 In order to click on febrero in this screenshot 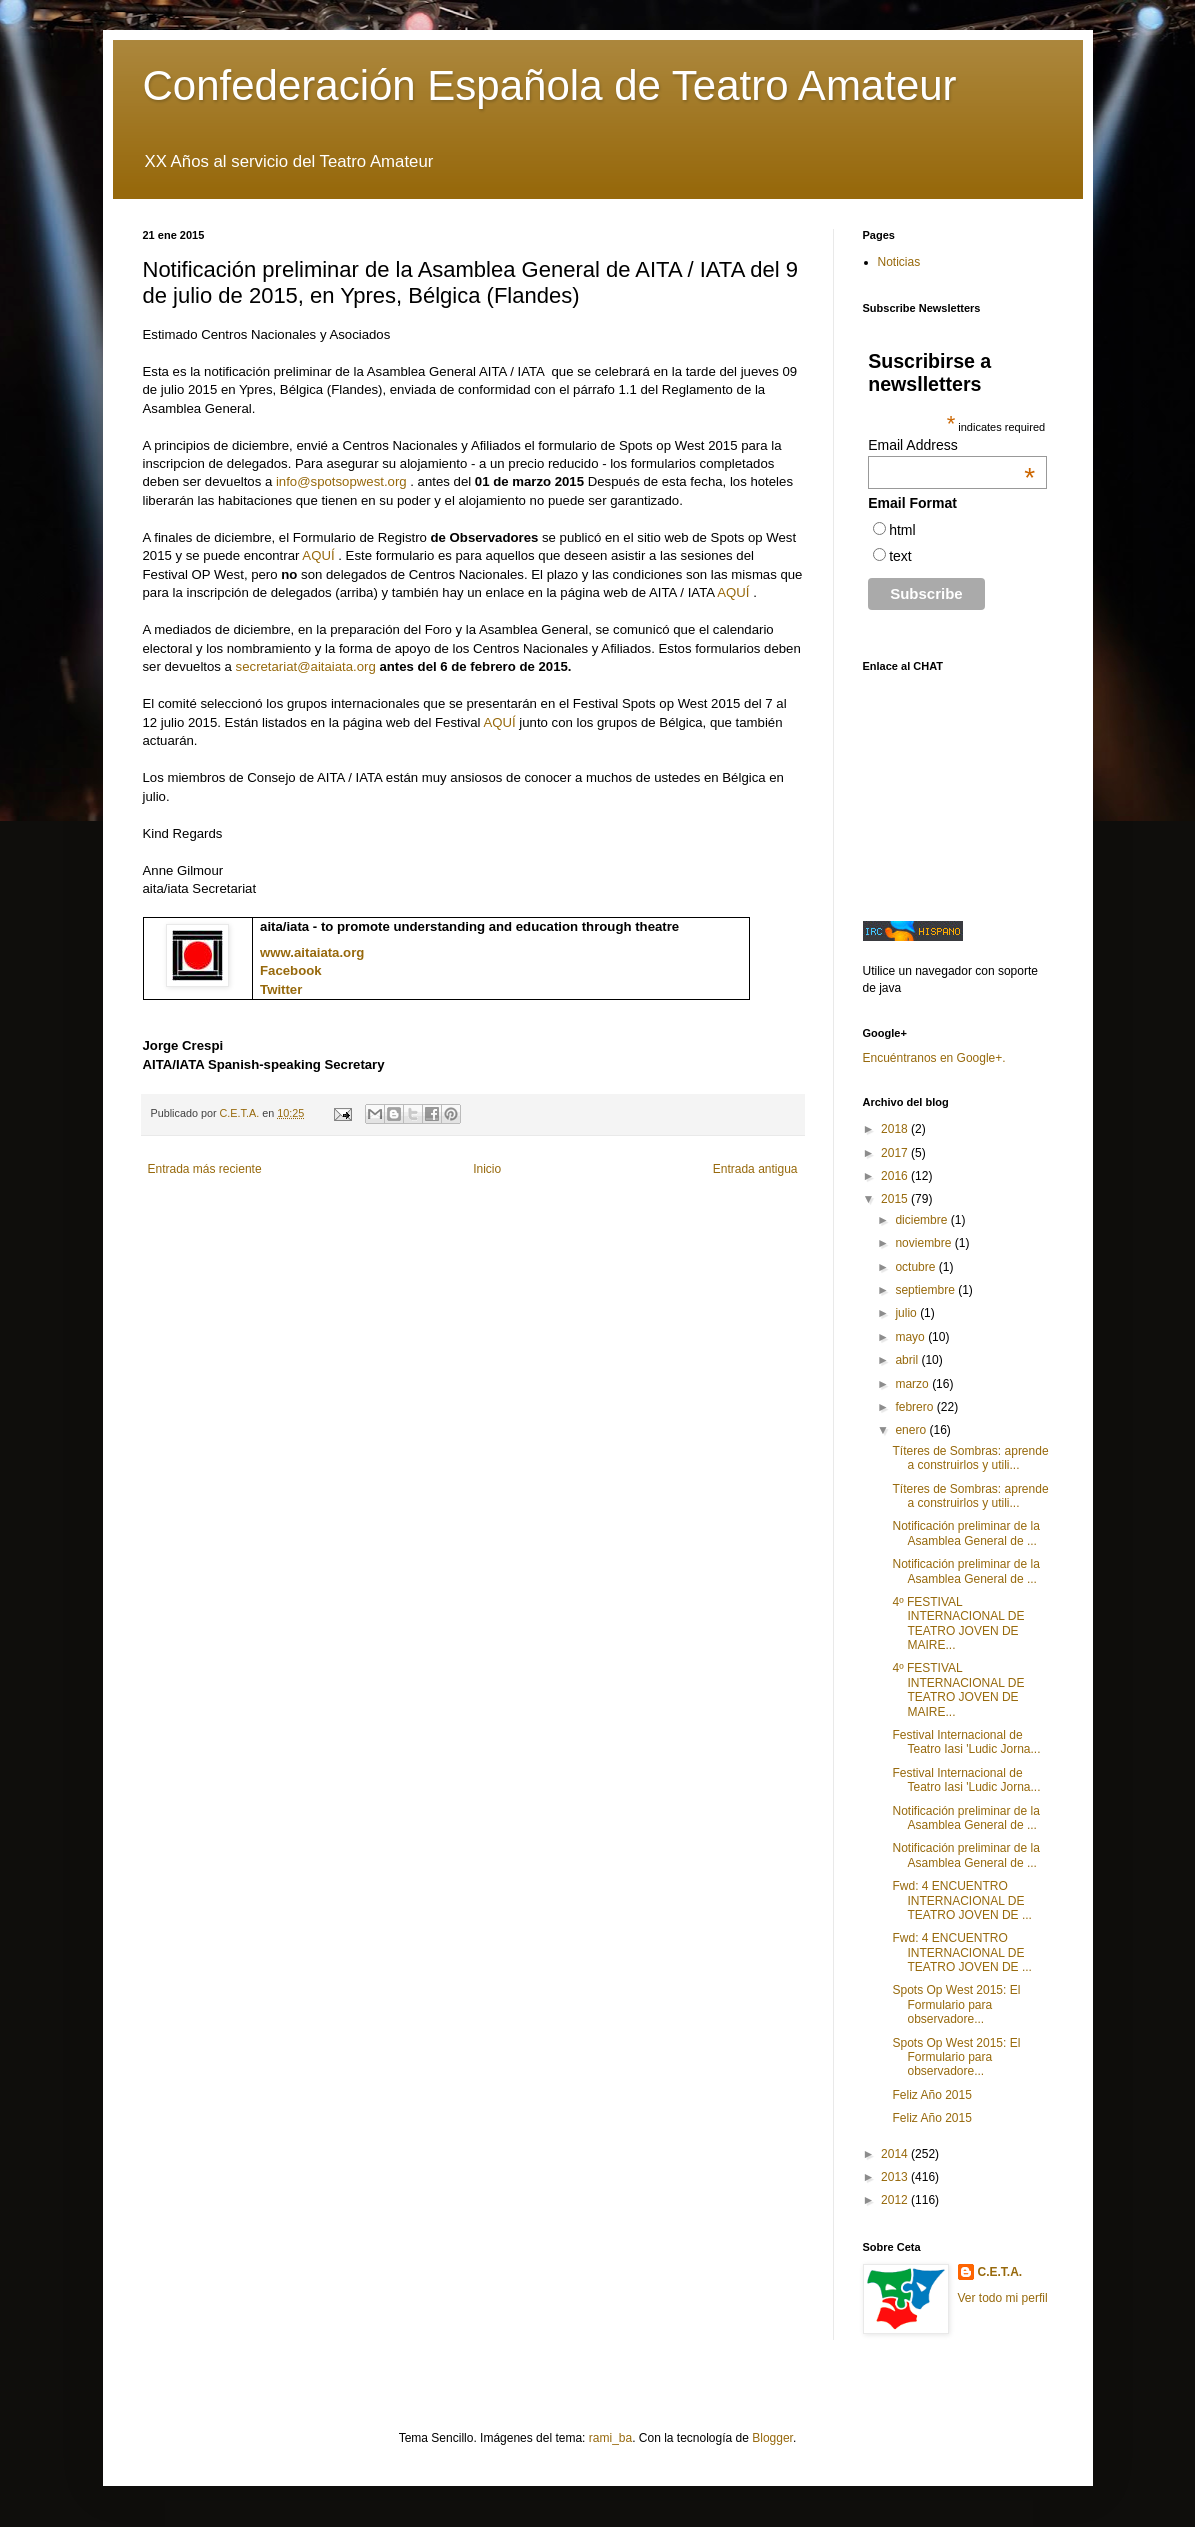, I will do `click(915, 1407)`.